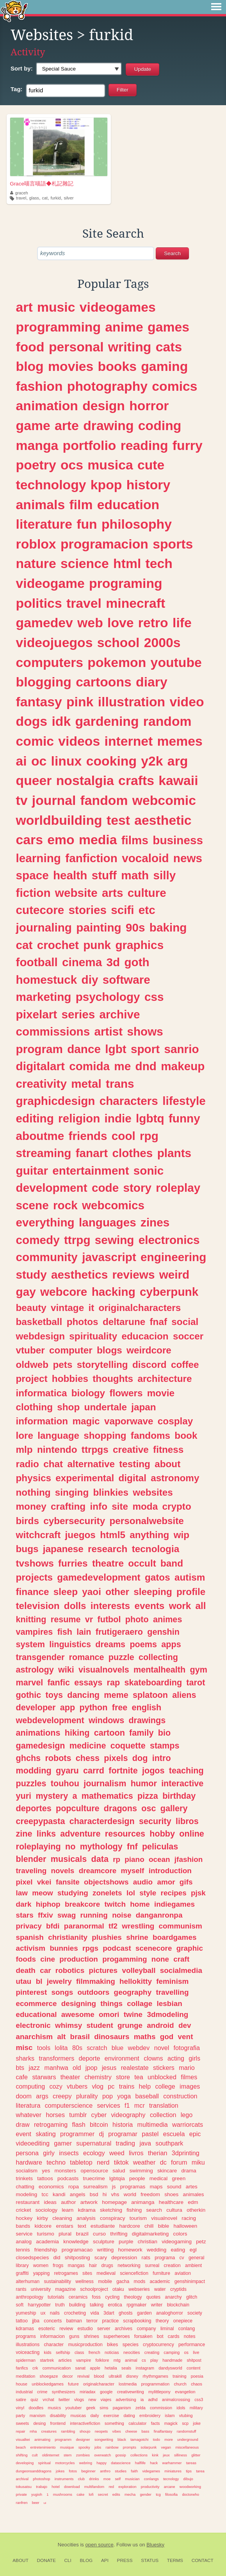 This screenshot has height=2576, width=226. What do you see at coordinates (182, 2321) in the screenshot?
I see `onepiece` at bounding box center [182, 2321].